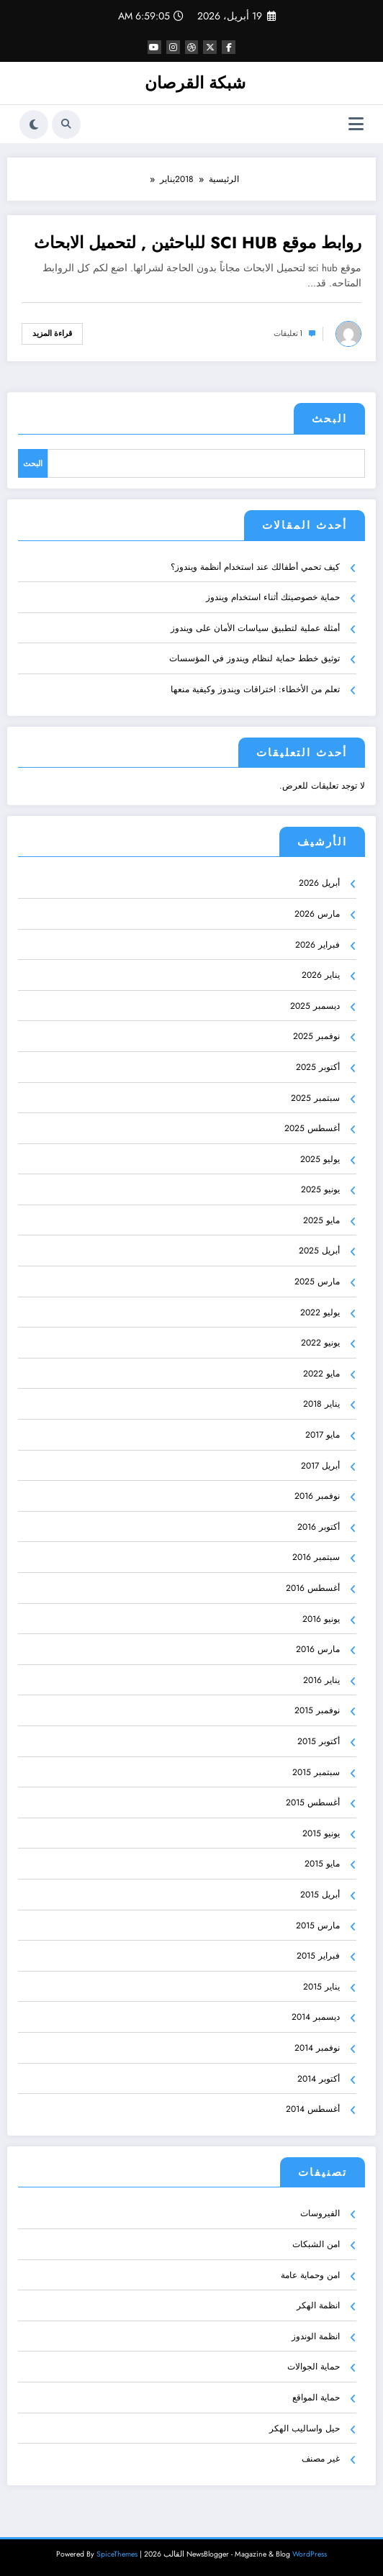 This screenshot has height=2576, width=383. What do you see at coordinates (318, 2305) in the screenshot?
I see `انظمة الهكر` at bounding box center [318, 2305].